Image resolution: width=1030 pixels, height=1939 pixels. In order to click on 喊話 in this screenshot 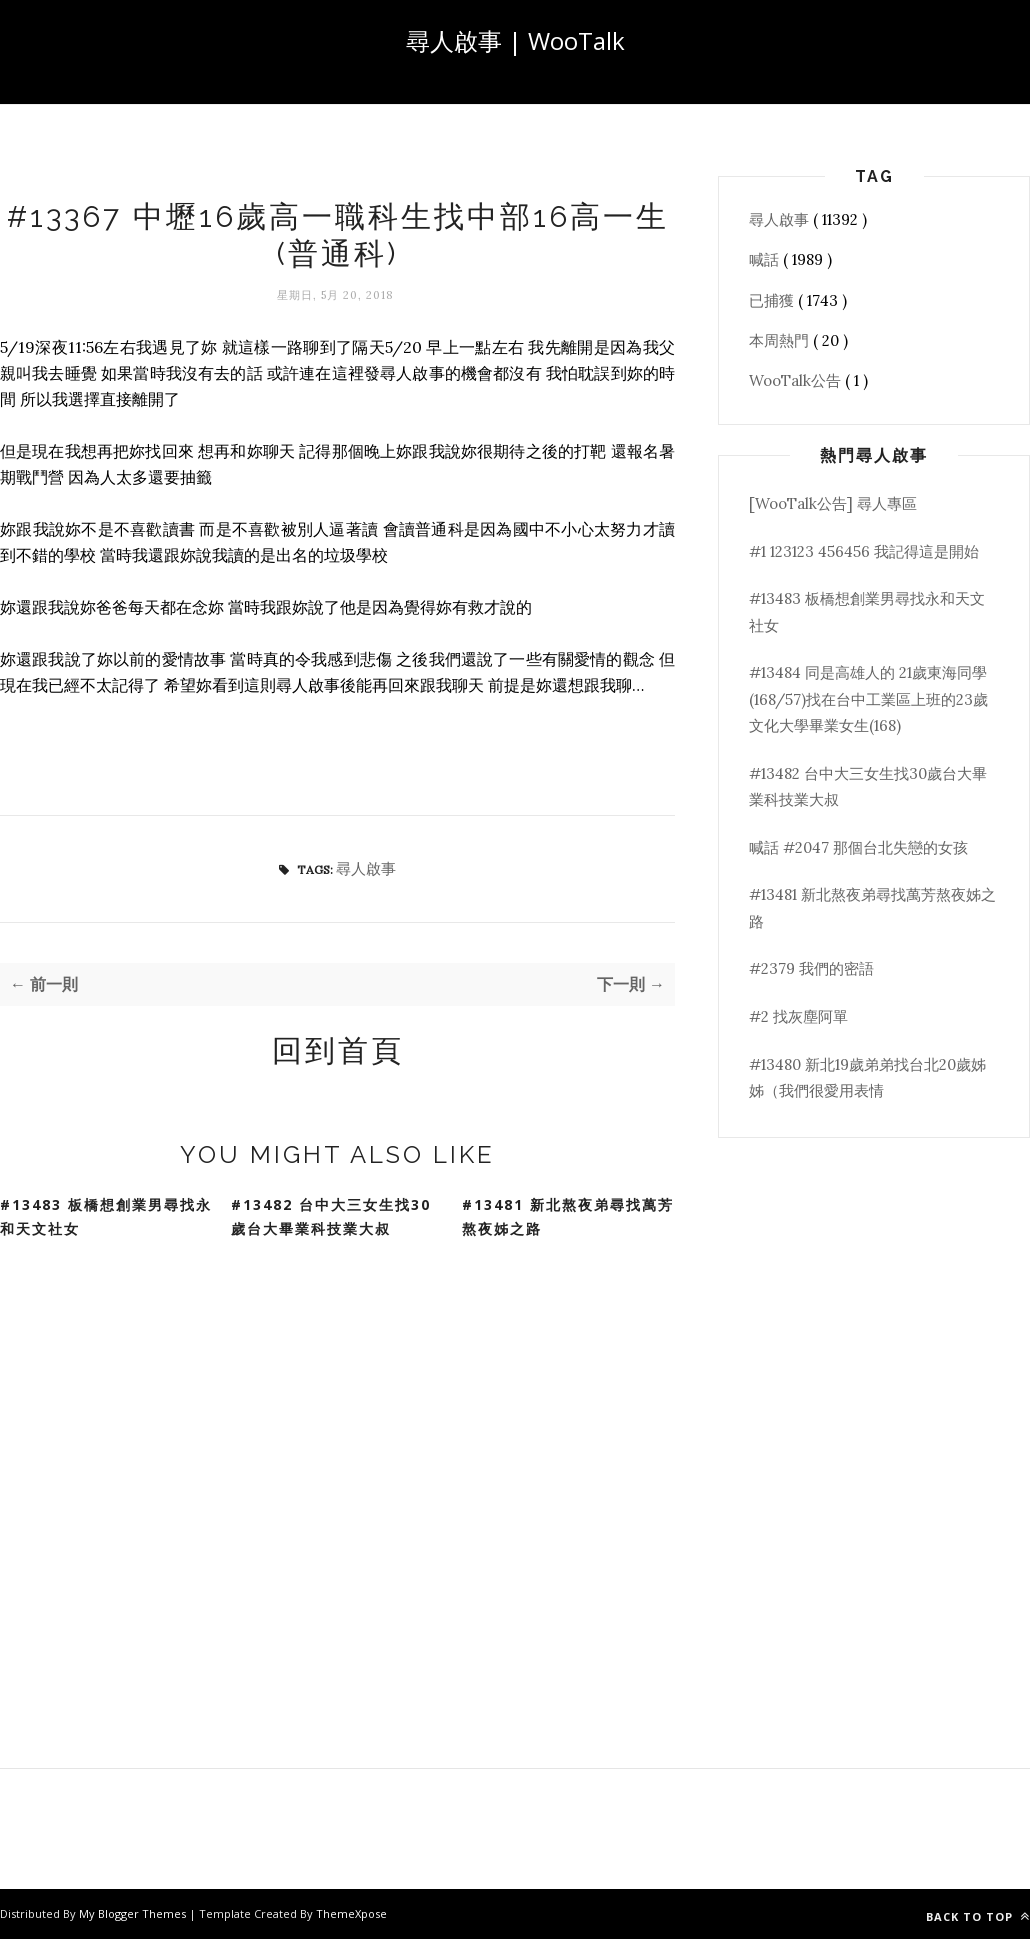, I will do `click(766, 259)`.